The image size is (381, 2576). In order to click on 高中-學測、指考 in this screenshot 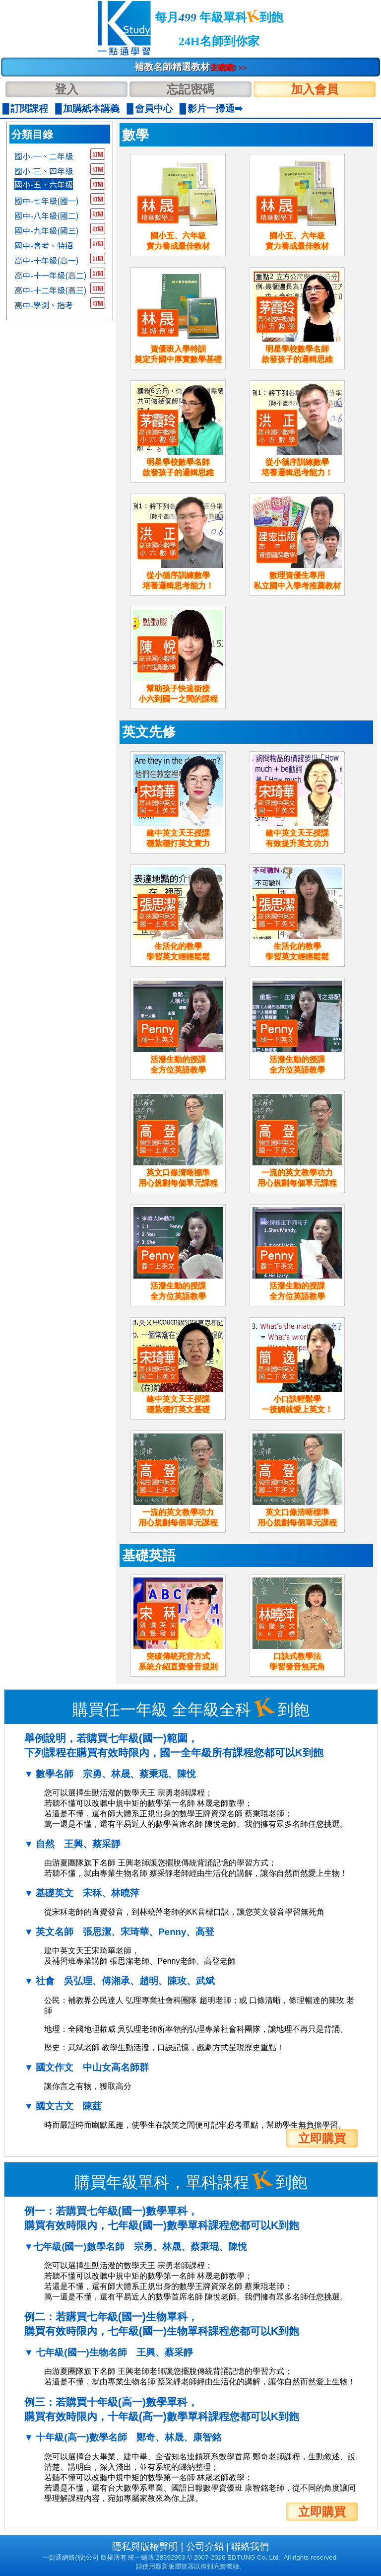, I will do `click(43, 305)`.